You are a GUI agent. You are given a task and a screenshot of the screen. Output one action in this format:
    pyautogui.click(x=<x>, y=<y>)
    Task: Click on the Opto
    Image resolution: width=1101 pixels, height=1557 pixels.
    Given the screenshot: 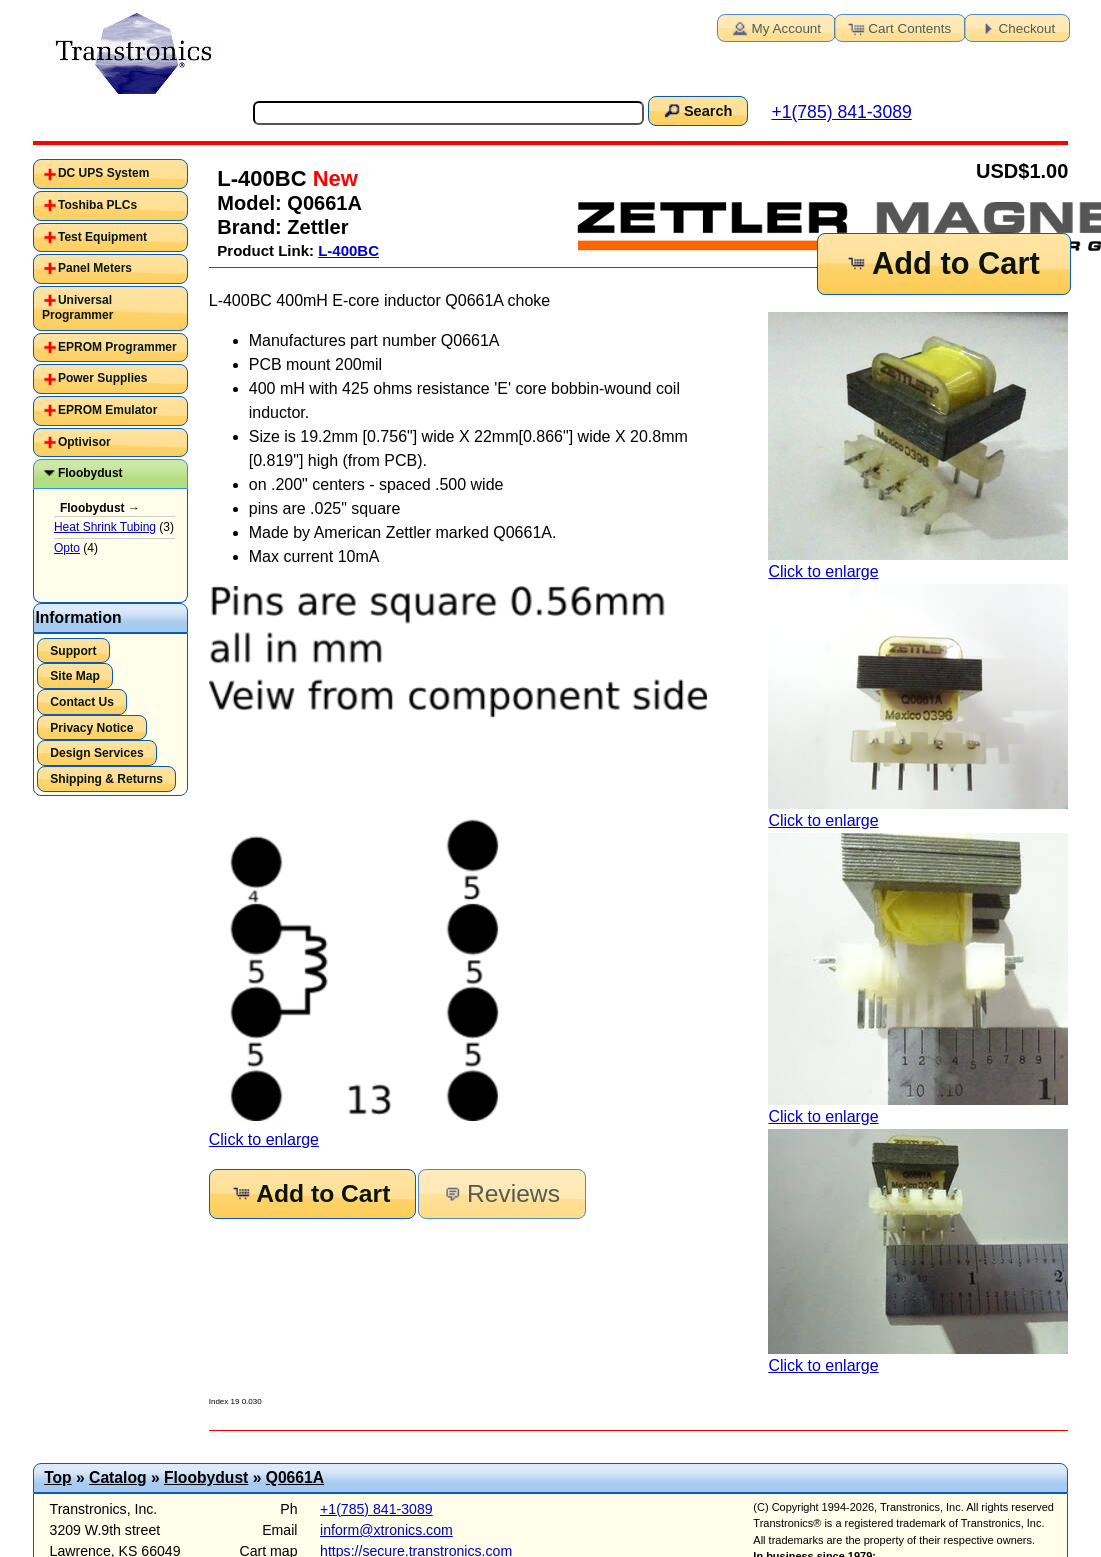 What is the action you would take?
    pyautogui.click(x=67, y=548)
    